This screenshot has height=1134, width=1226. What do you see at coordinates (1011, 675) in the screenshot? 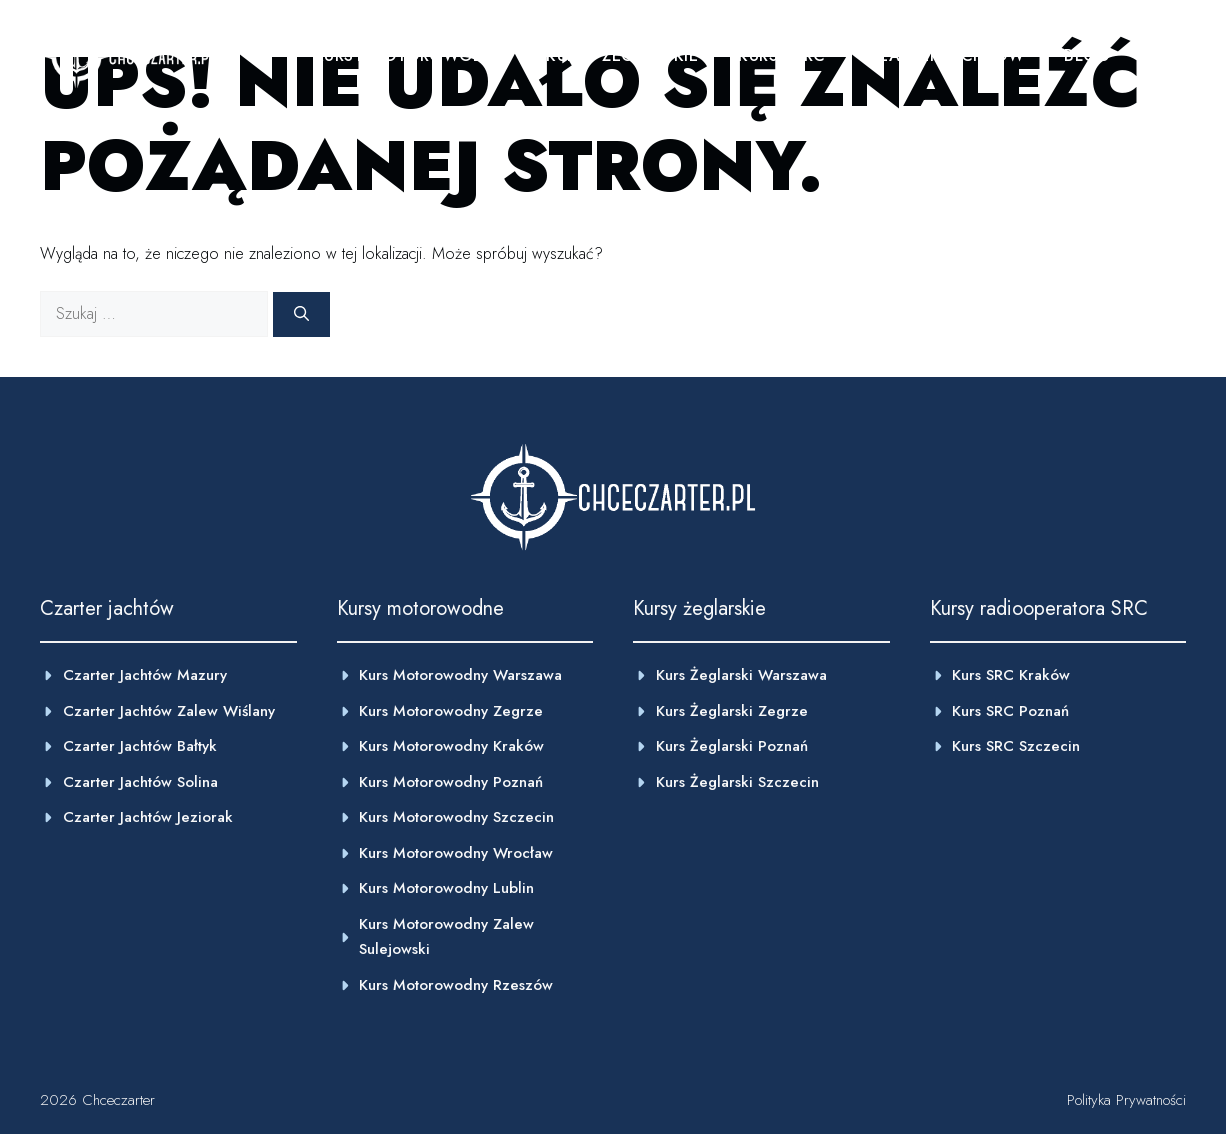
I see `Kurs SRC Kraków` at bounding box center [1011, 675].